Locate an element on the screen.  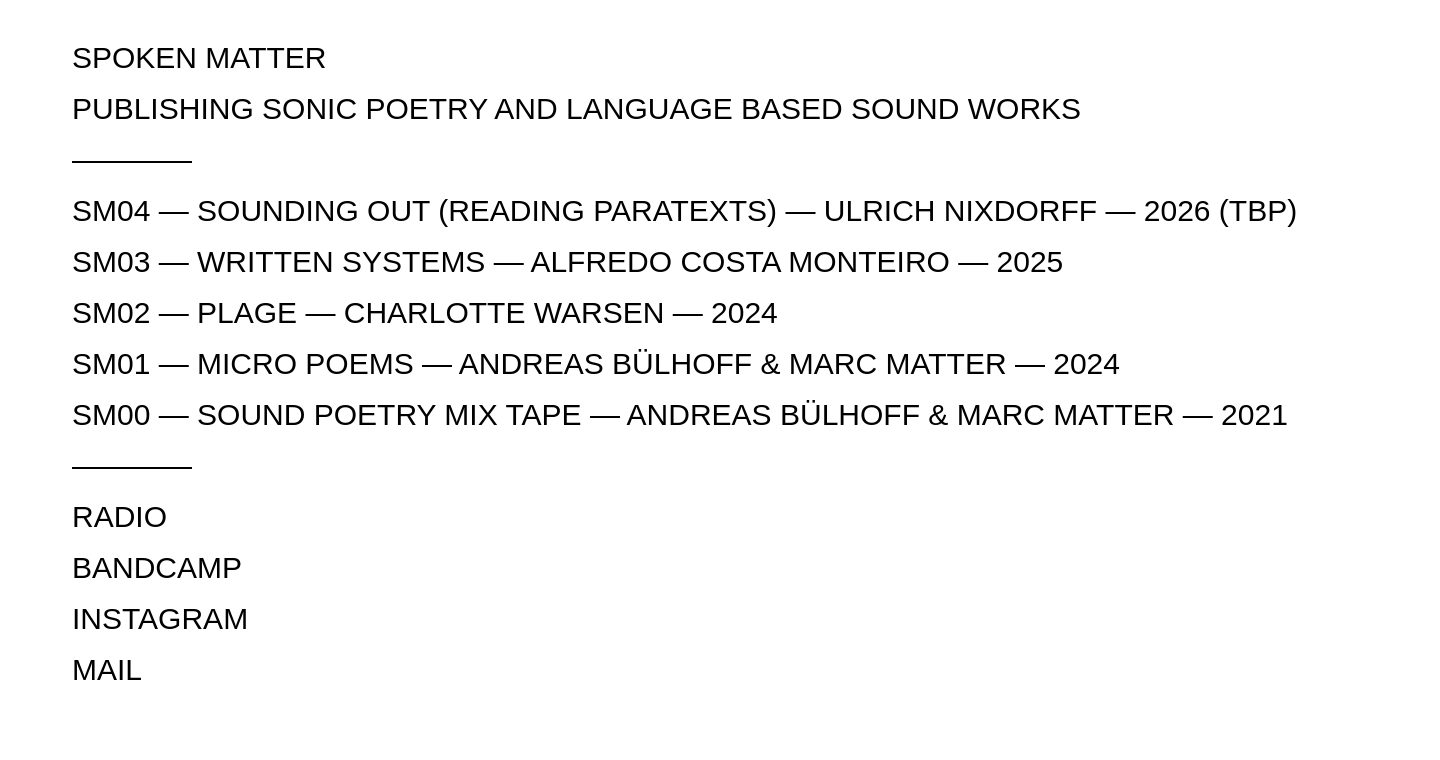
SM00 — SOUND POETRY MIX TAPE — ANDREAS BÜLHOFF & MARC MATTER — 2021 is located at coordinates (680, 414).